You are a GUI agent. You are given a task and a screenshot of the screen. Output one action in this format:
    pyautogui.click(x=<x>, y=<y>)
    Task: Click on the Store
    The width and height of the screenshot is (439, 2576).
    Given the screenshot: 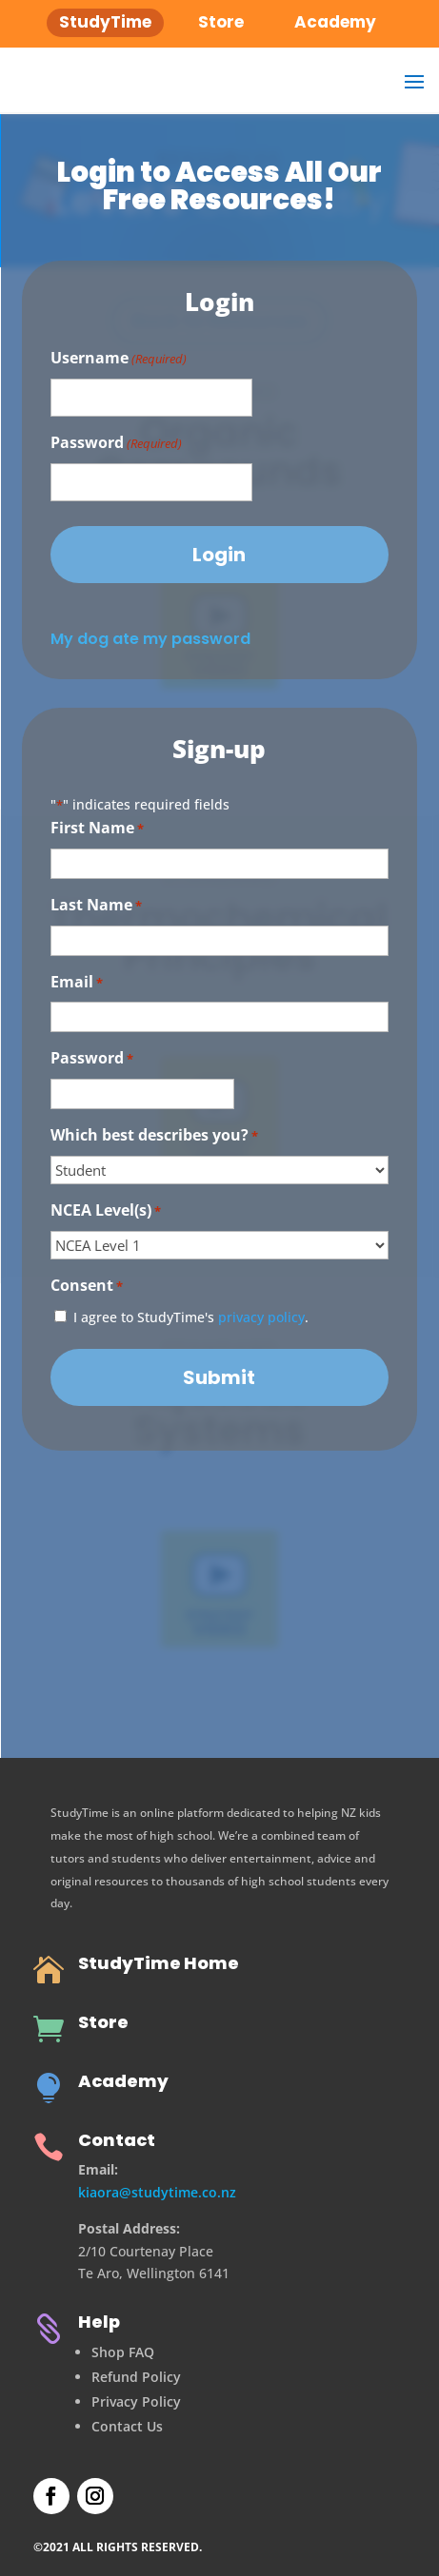 What is the action you would take?
    pyautogui.click(x=103, y=2022)
    